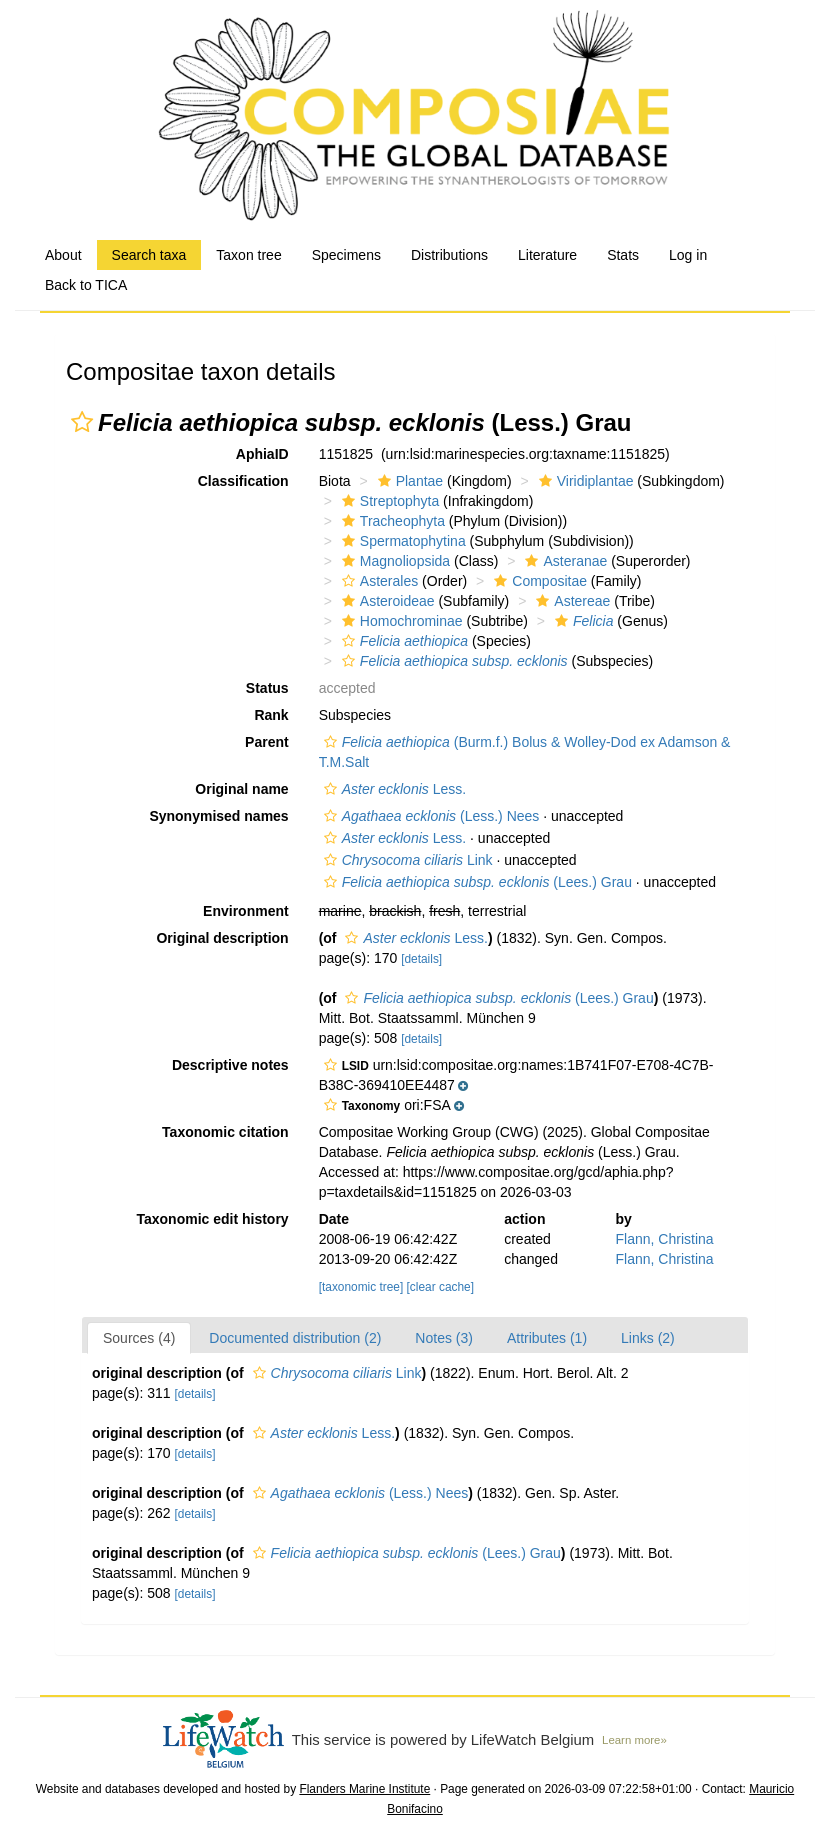 This screenshot has width=830, height=1828. What do you see at coordinates (267, 742) in the screenshot?
I see `Parent` at bounding box center [267, 742].